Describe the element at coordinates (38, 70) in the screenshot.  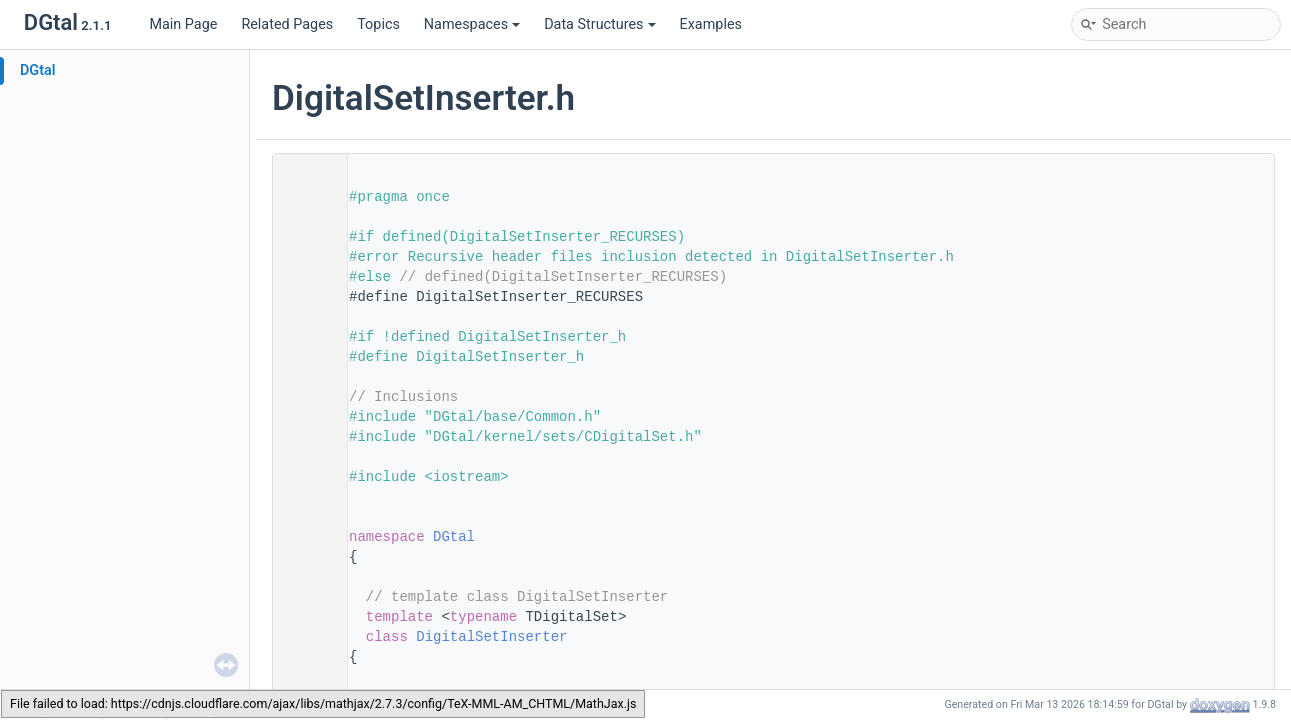
I see `DGtal` at that location.